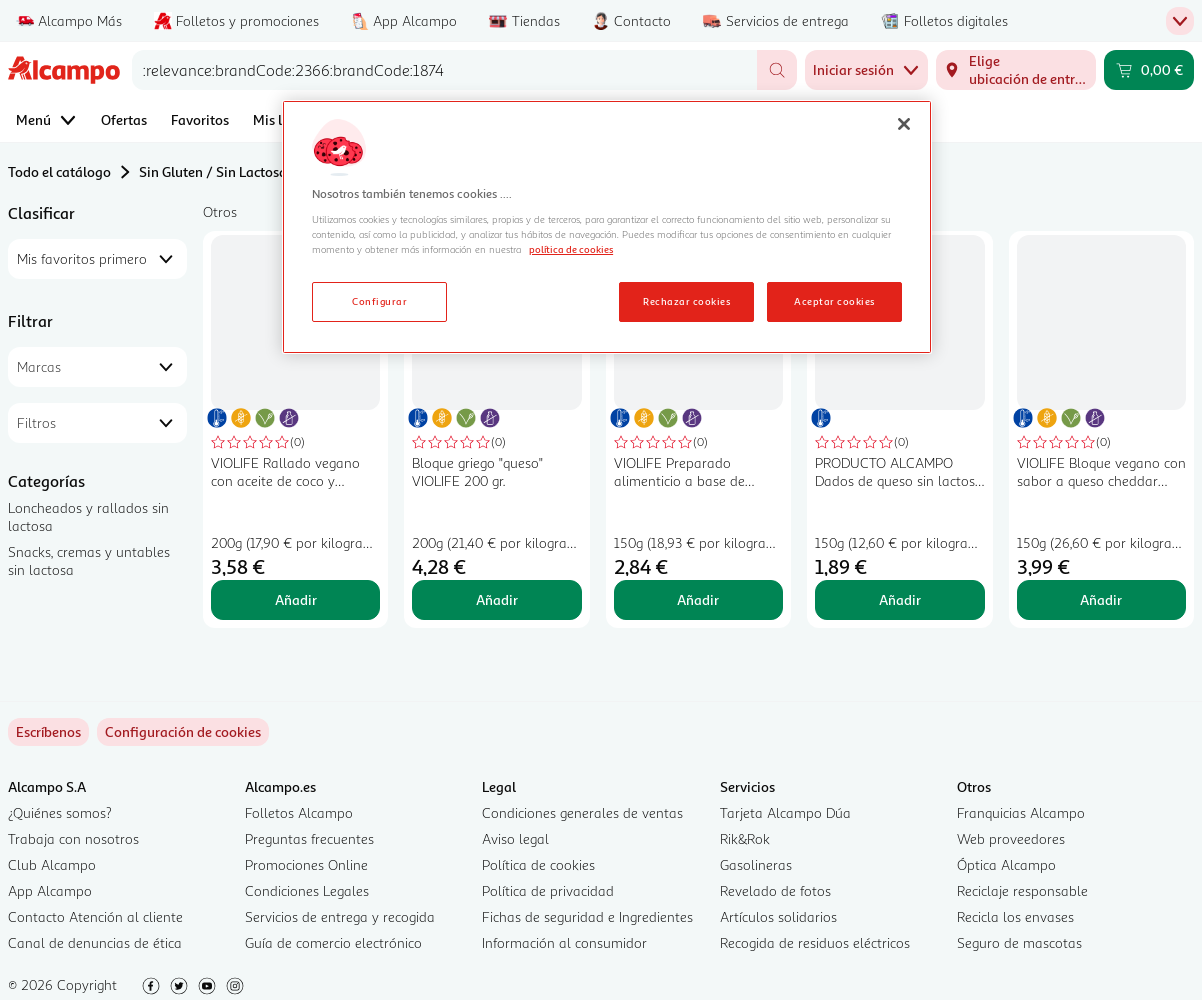 This screenshot has height=1000, width=1202. Describe the element at coordinates (564, 942) in the screenshot. I see `Información al consumidor` at that location.